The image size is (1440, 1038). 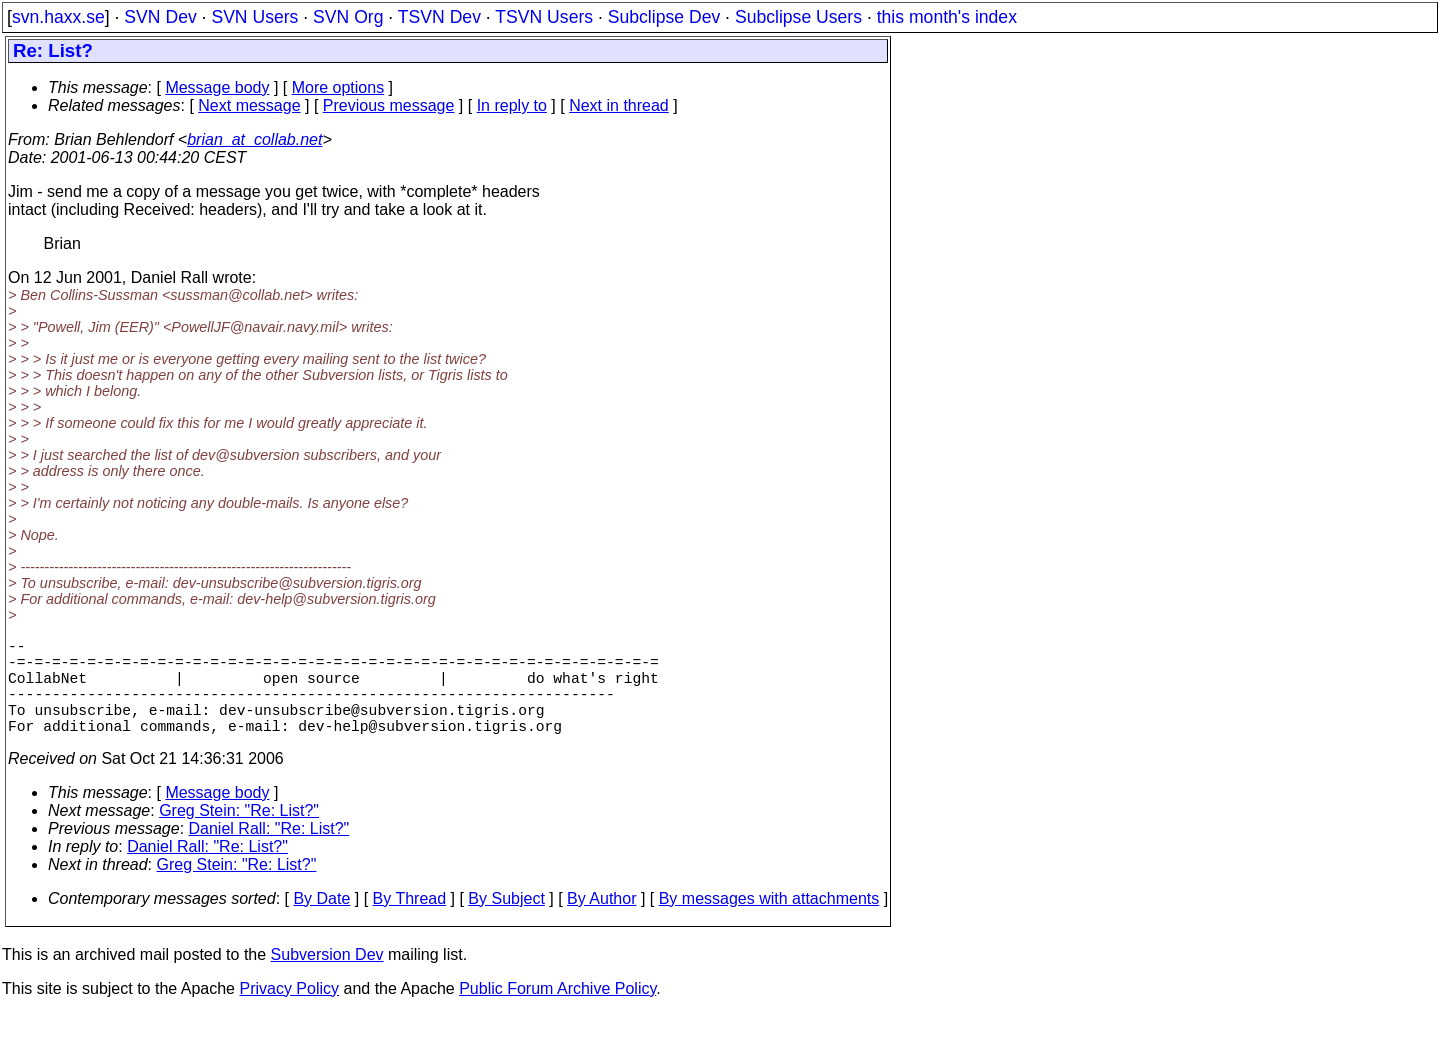 I want to click on brian_at_collab.net, so click(x=254, y=139).